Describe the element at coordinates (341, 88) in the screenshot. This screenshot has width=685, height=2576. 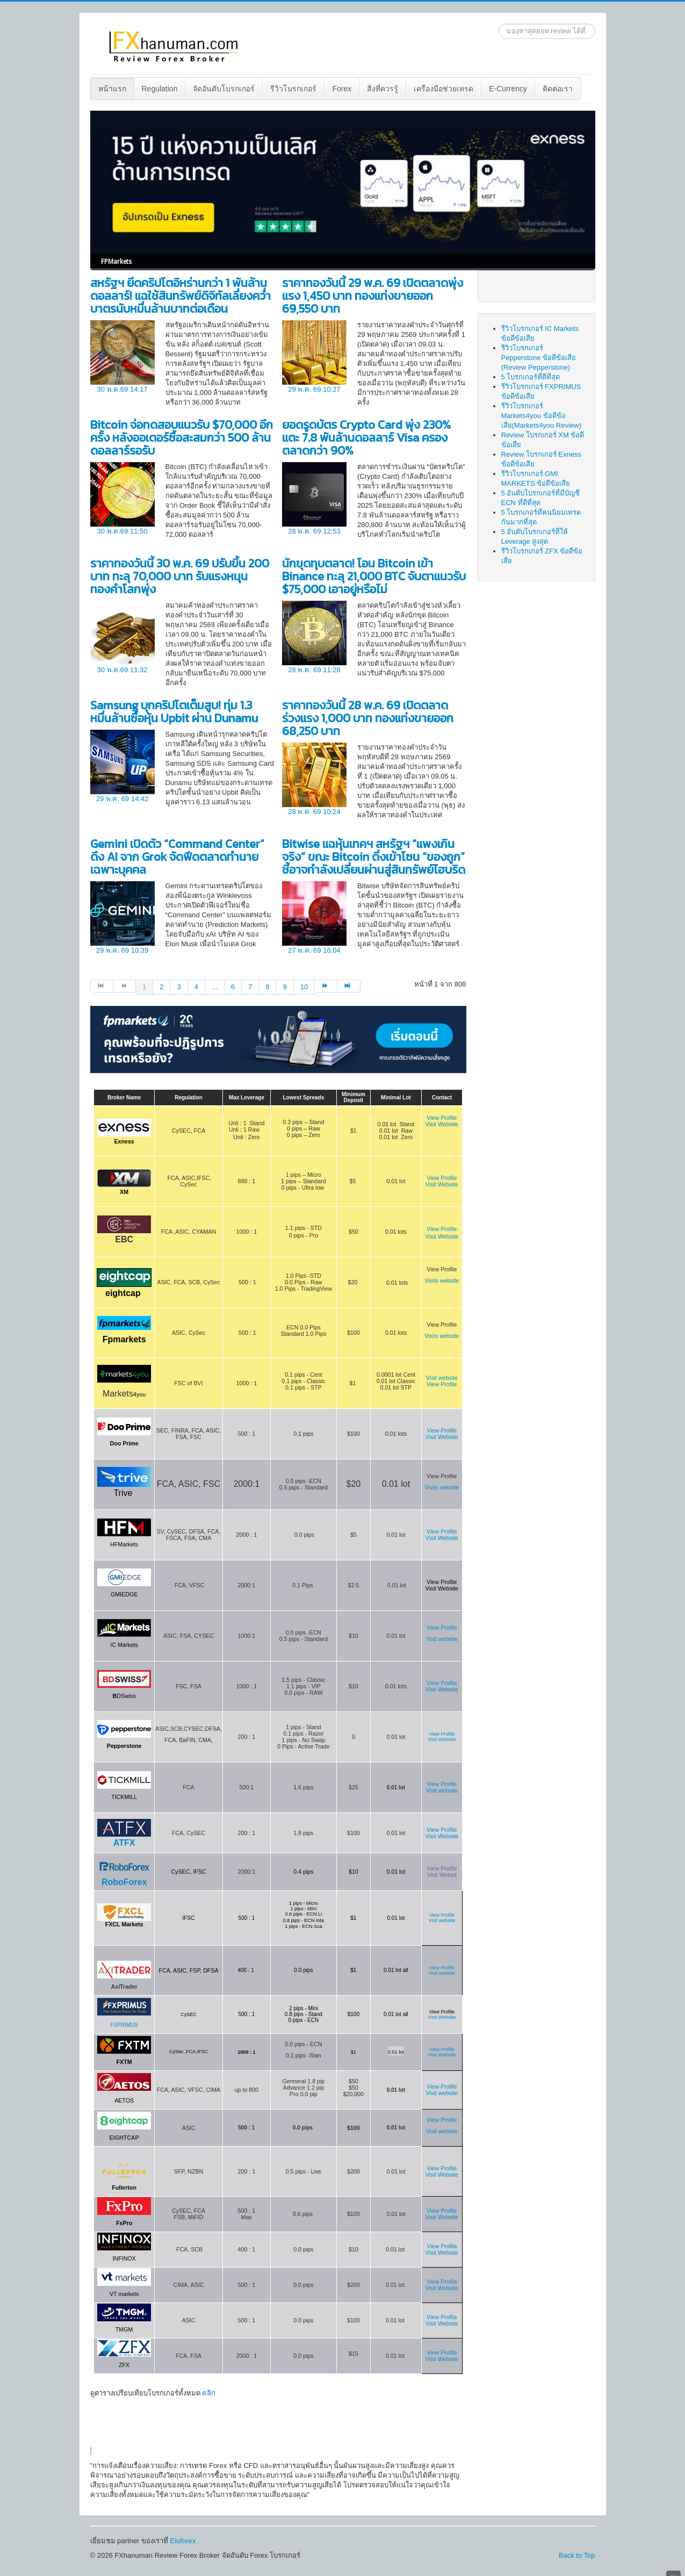
I see `Forex` at that location.